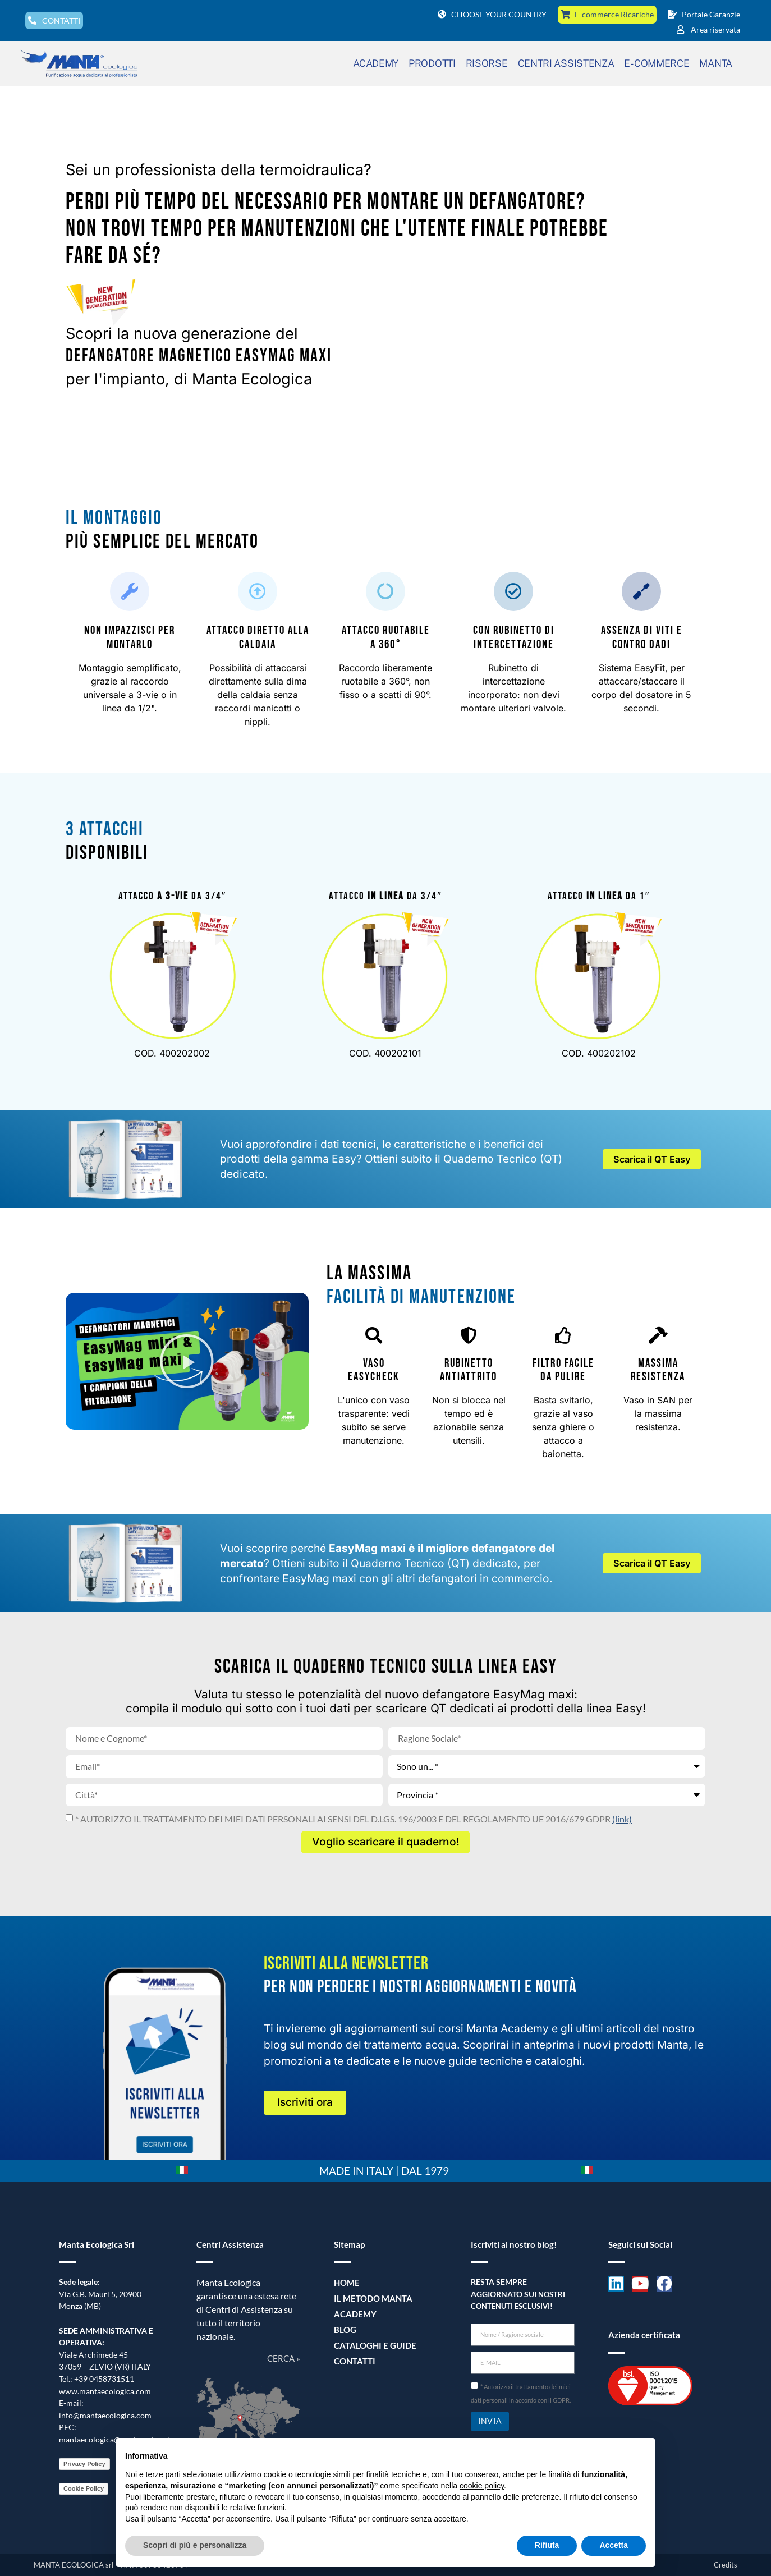 This screenshot has height=2576, width=771. Describe the element at coordinates (84, 2463) in the screenshot. I see `Privacy Policy` at that location.